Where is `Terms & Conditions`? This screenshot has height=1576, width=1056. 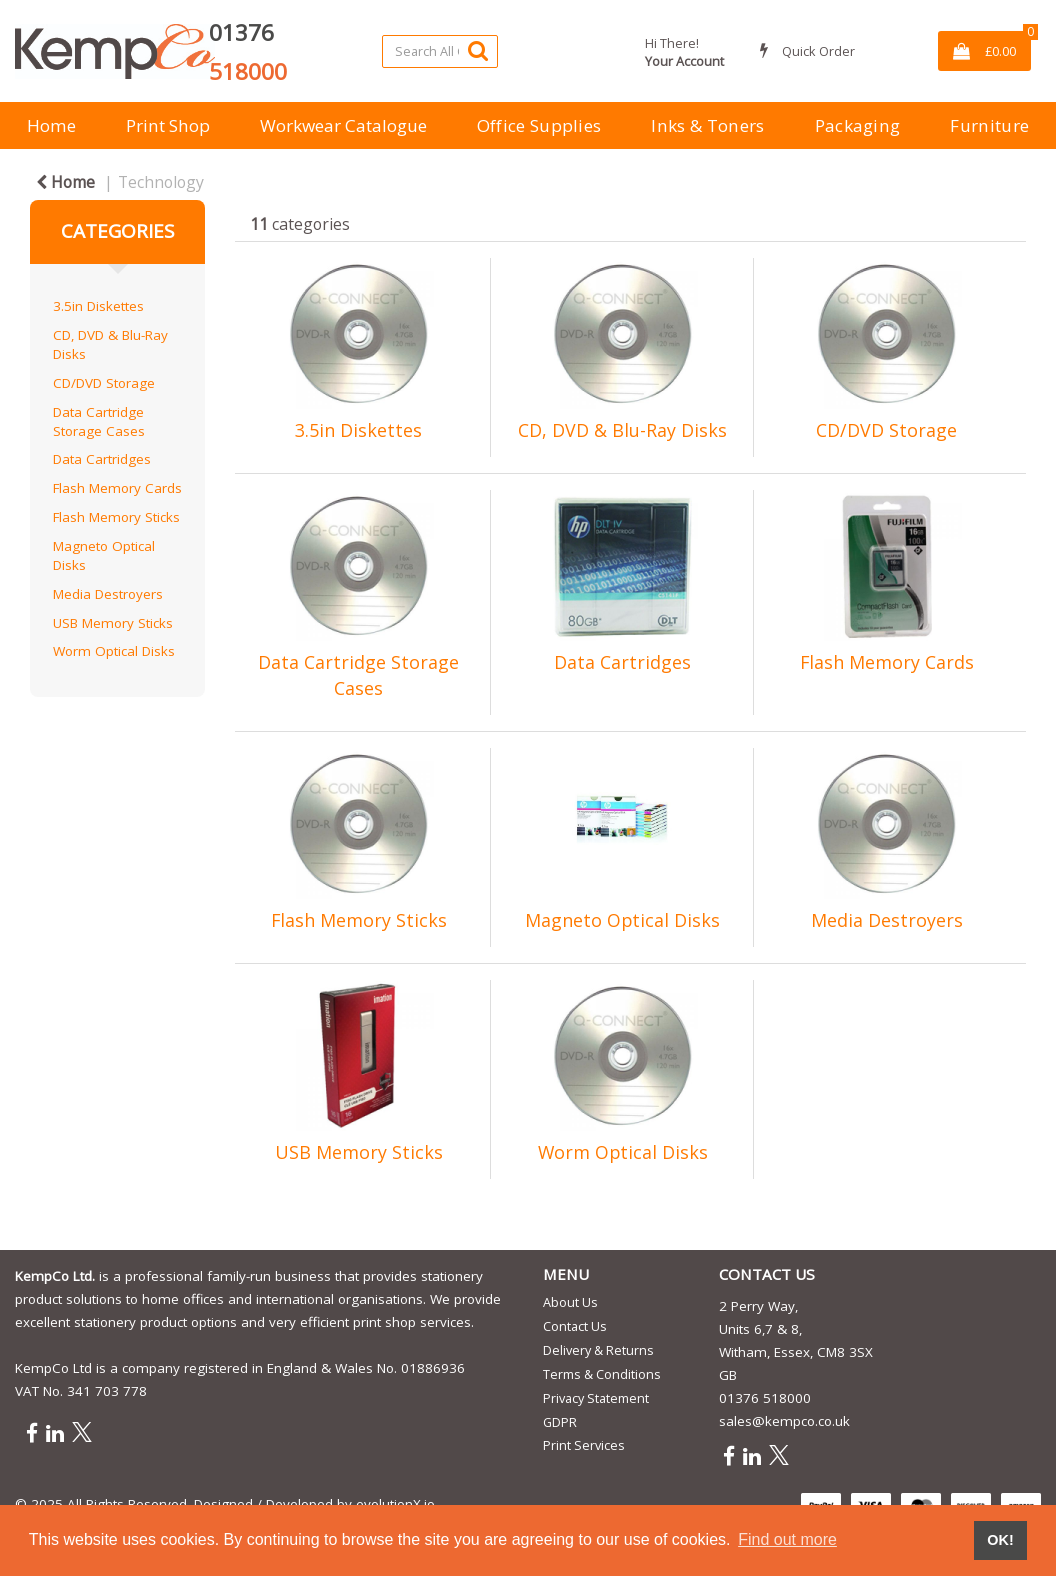
Terms & Conditions is located at coordinates (602, 1374).